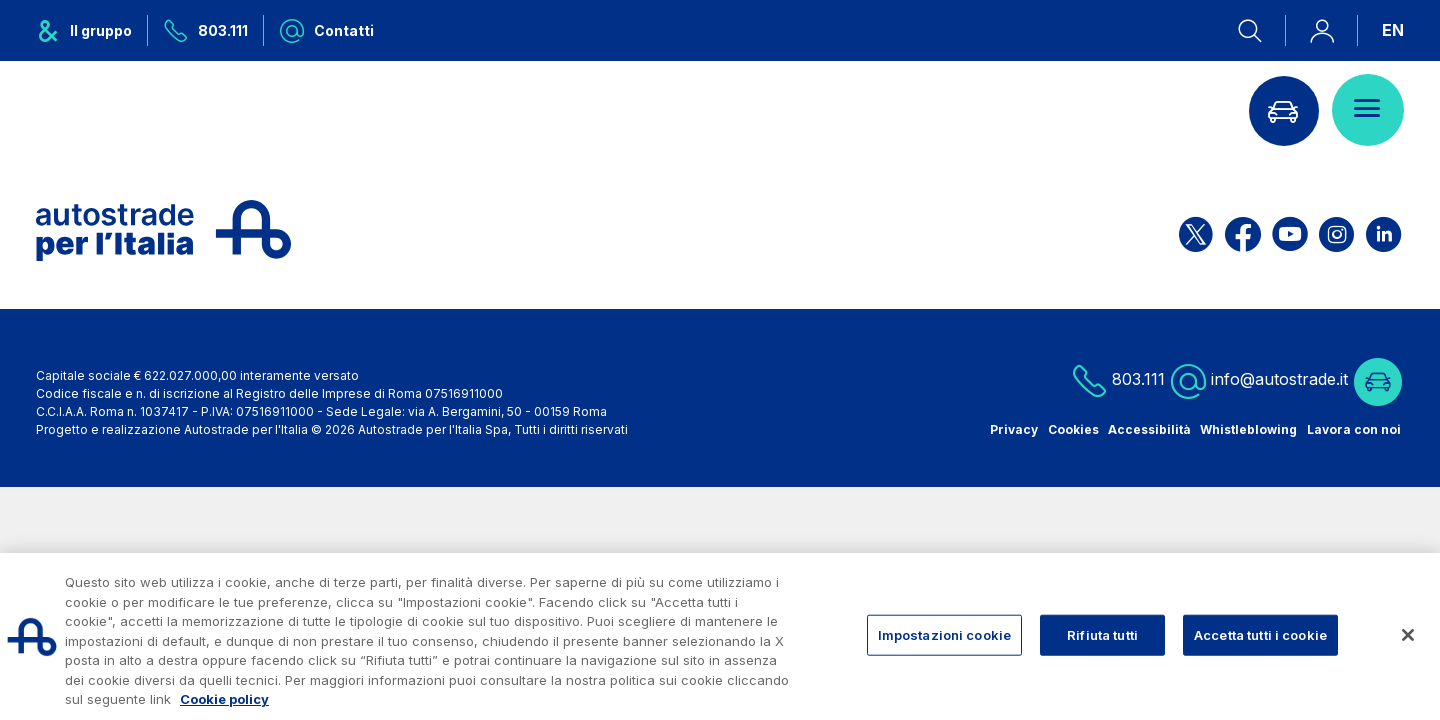 The image size is (1440, 720). Describe the element at coordinates (206, 30) in the screenshot. I see `[Chiamaci al numero verde 803.111]` at that location.